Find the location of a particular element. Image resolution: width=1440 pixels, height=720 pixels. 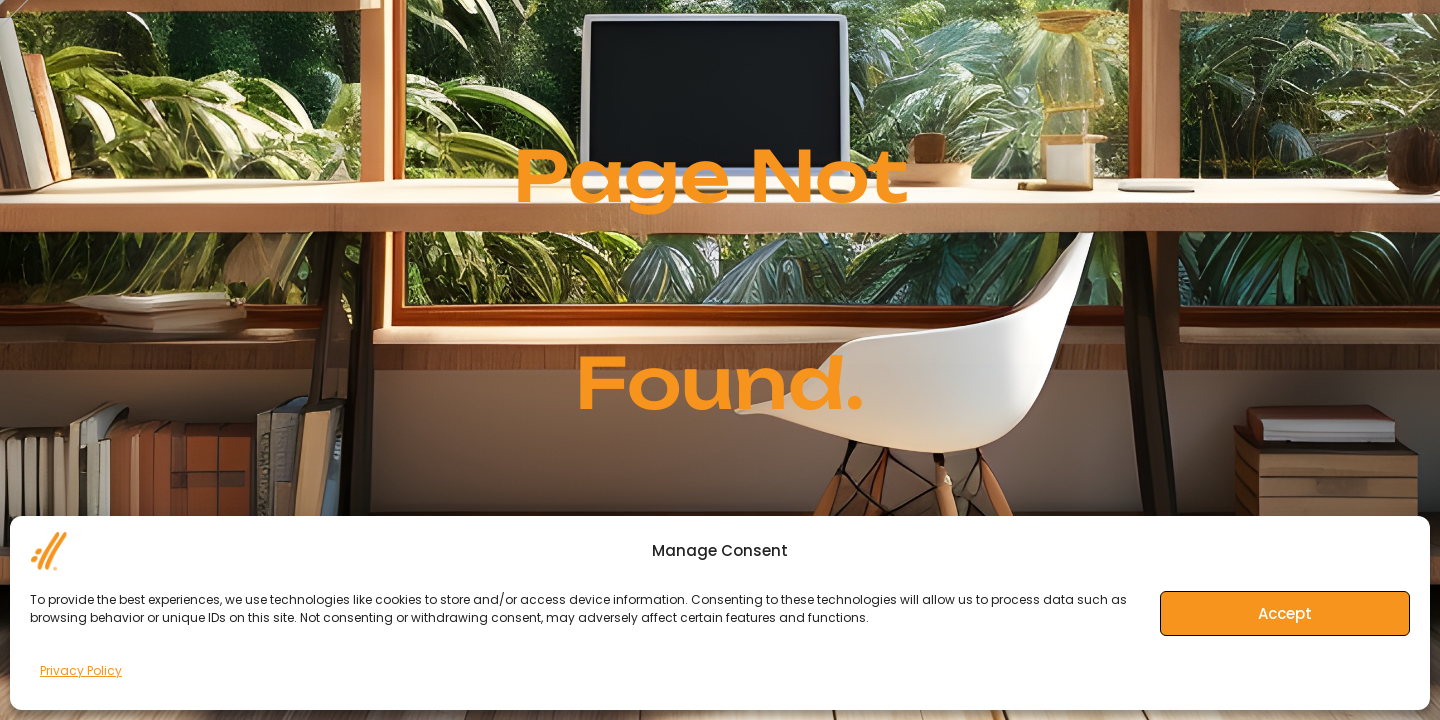

Privacy Policy is located at coordinates (81, 670).